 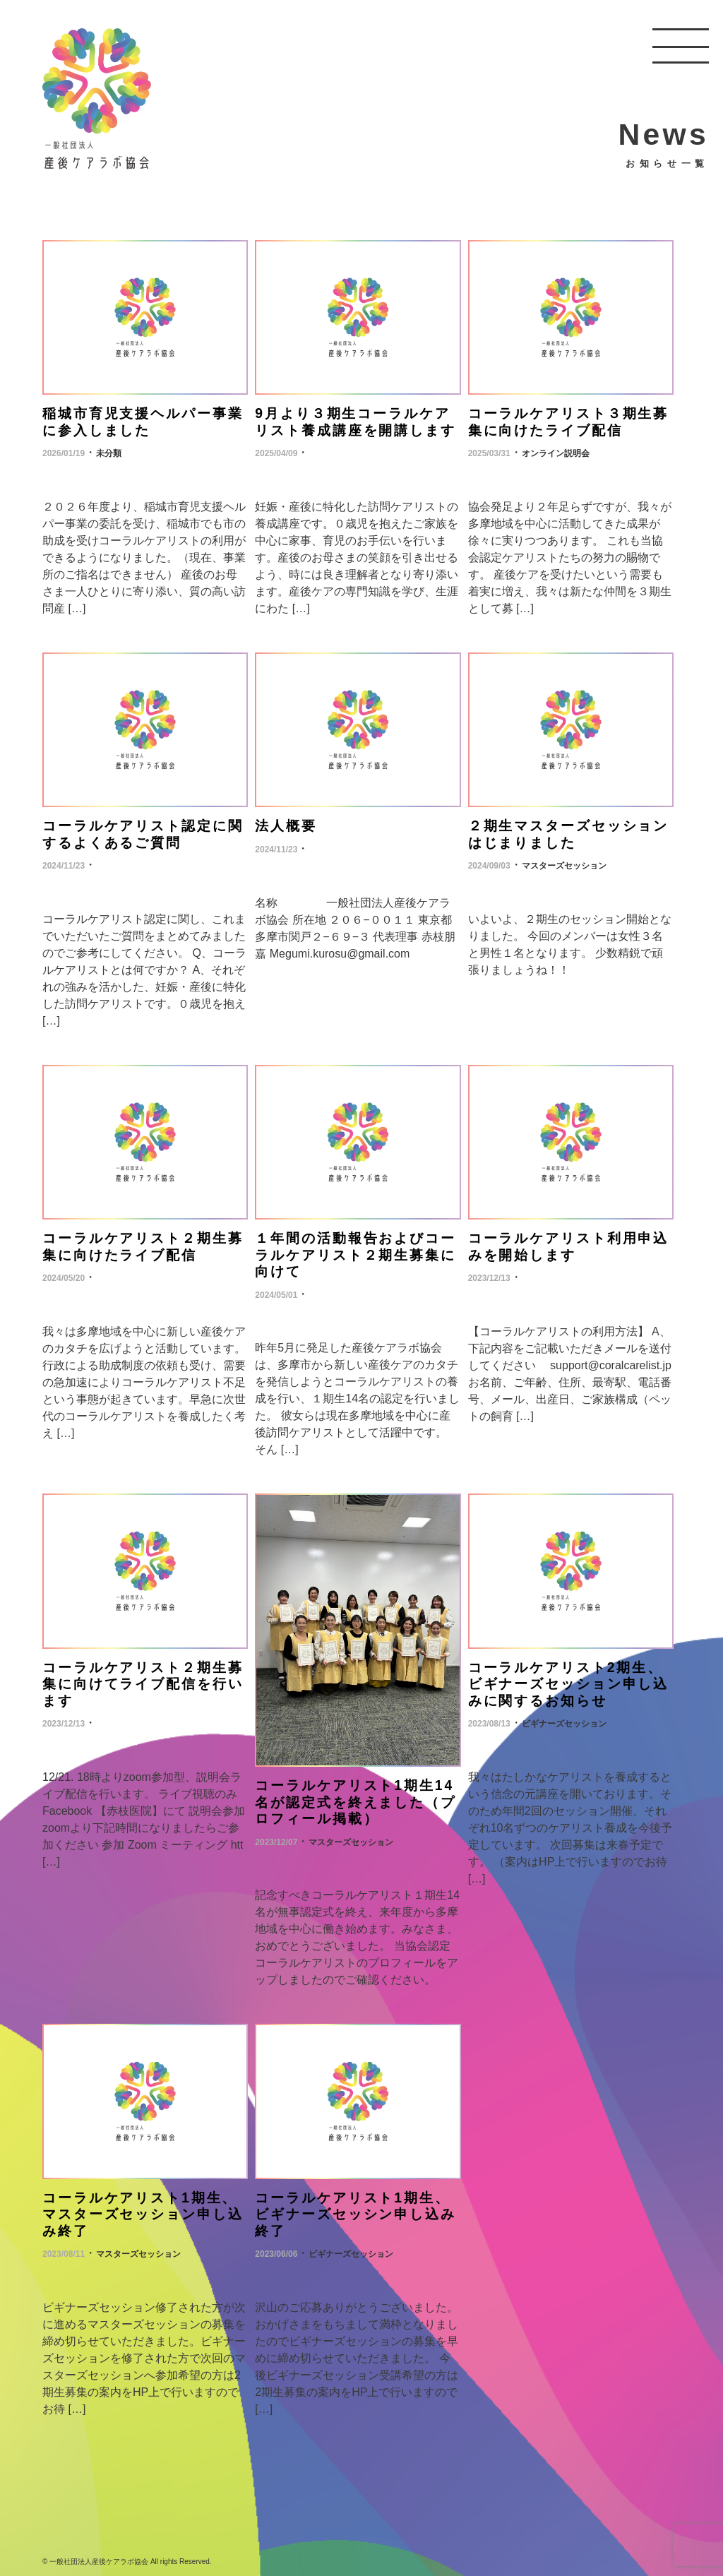 I want to click on コーラルケアリスト1期生14名が認定式を終えました（プロフィール掲載）, so click(x=355, y=1795).